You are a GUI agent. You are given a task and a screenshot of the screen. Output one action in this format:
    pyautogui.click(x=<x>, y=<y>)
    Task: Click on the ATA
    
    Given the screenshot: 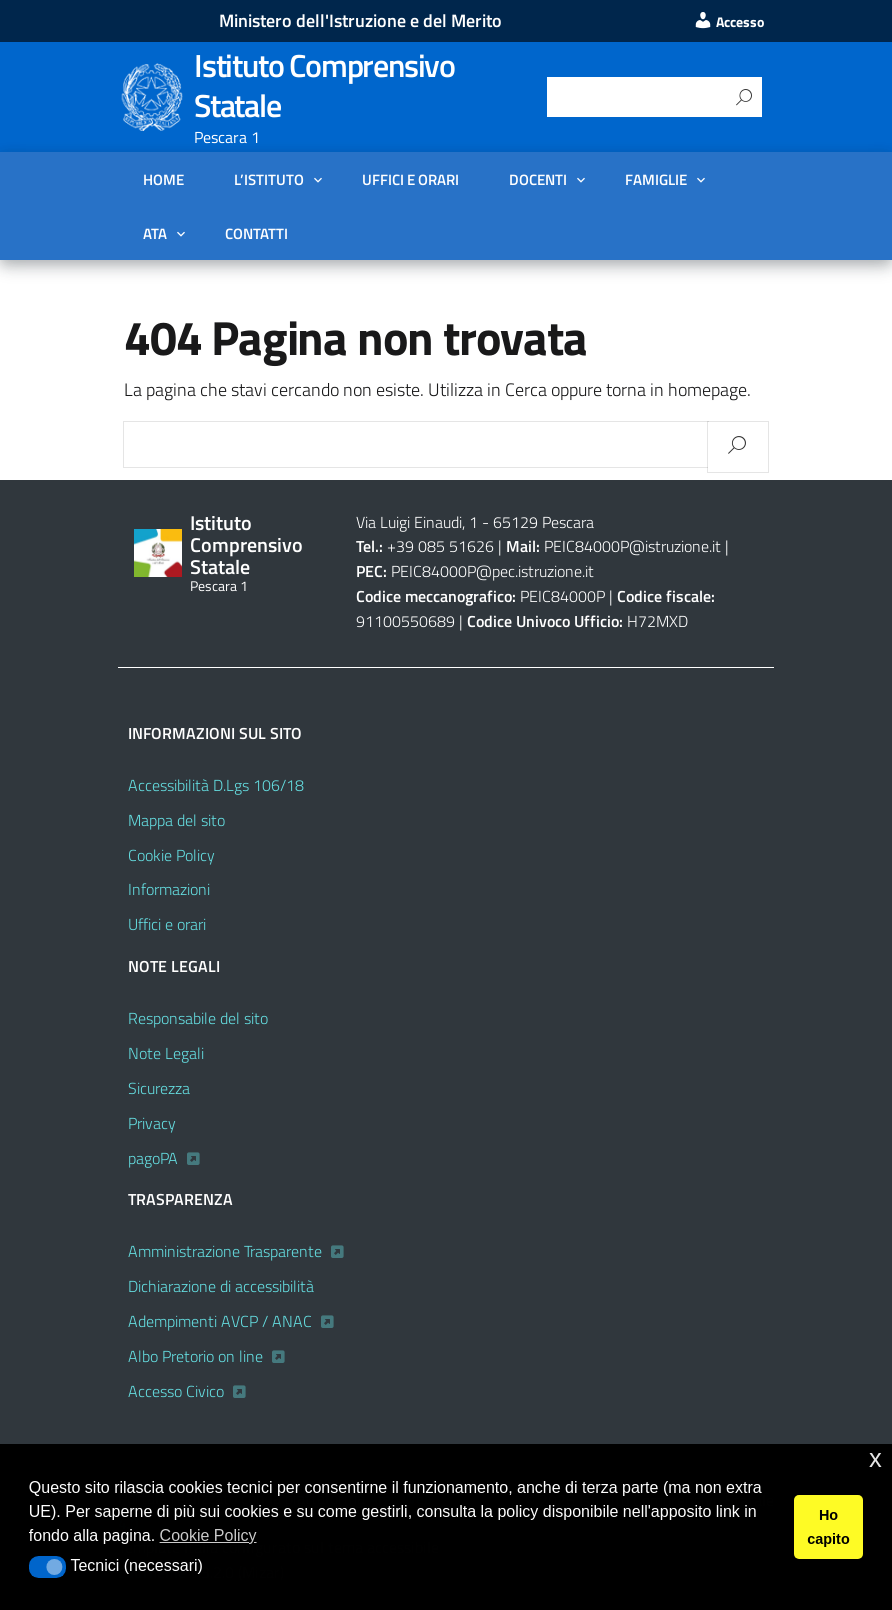 What is the action you would take?
    pyautogui.click(x=155, y=233)
    